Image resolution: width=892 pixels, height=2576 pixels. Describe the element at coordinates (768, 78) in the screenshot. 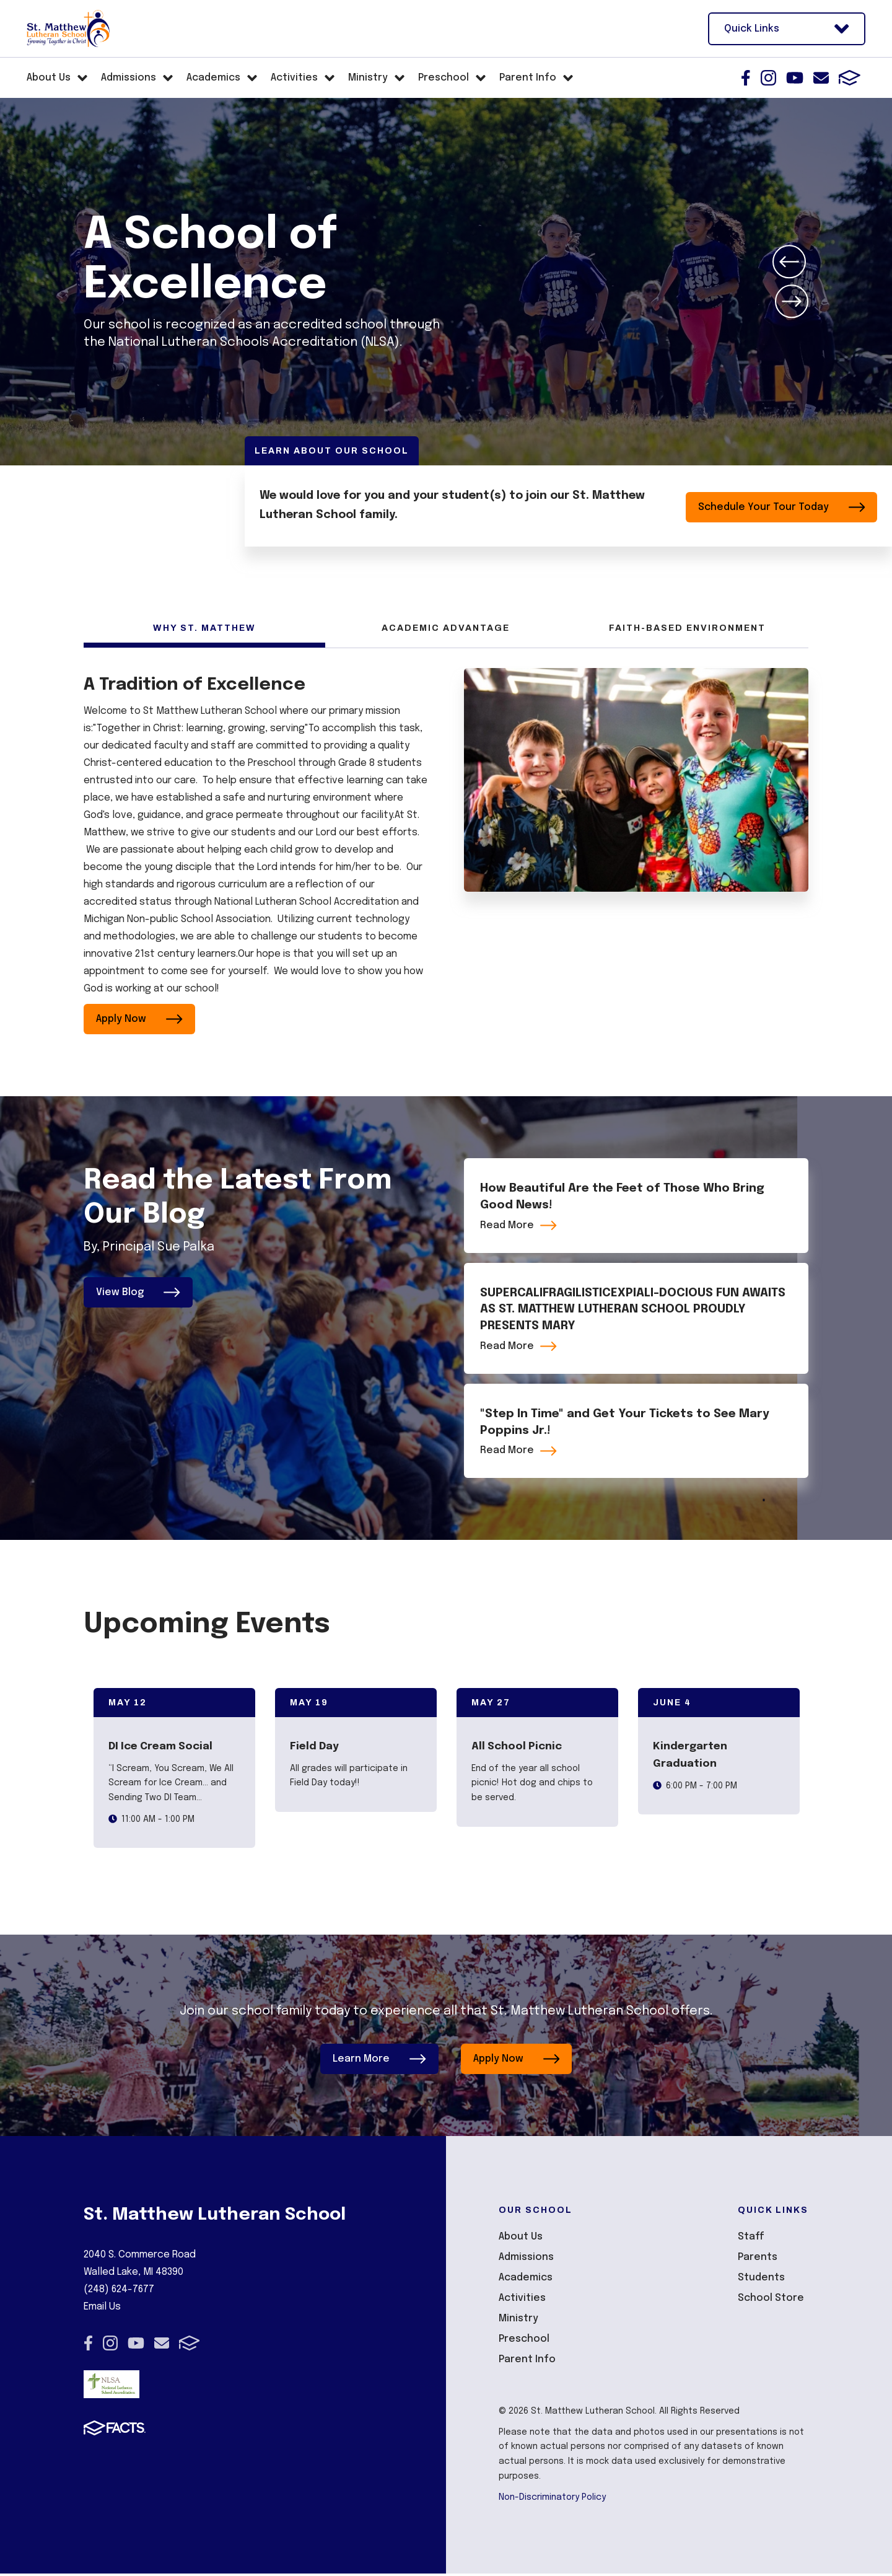

I see `Instagram` at that location.